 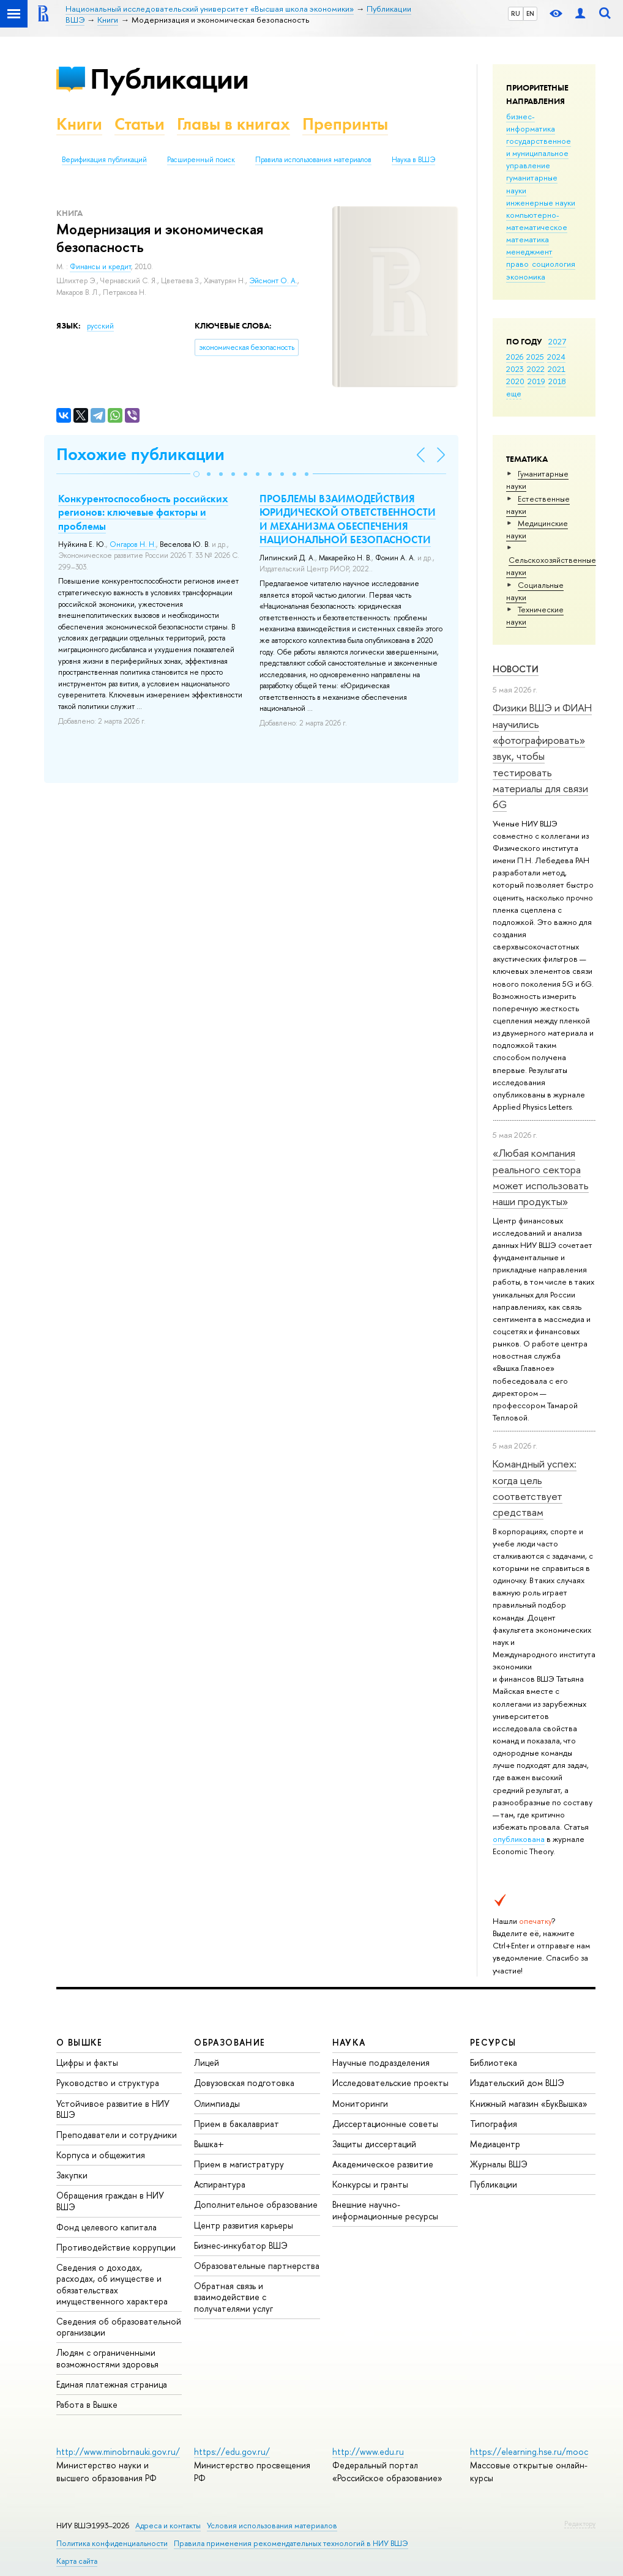 What do you see at coordinates (542, 755) in the screenshot?
I see `Физики ВШЭ и ФИАН научились «фотографировать» звук, чтобы тестировать материалы для связи 6G` at bounding box center [542, 755].